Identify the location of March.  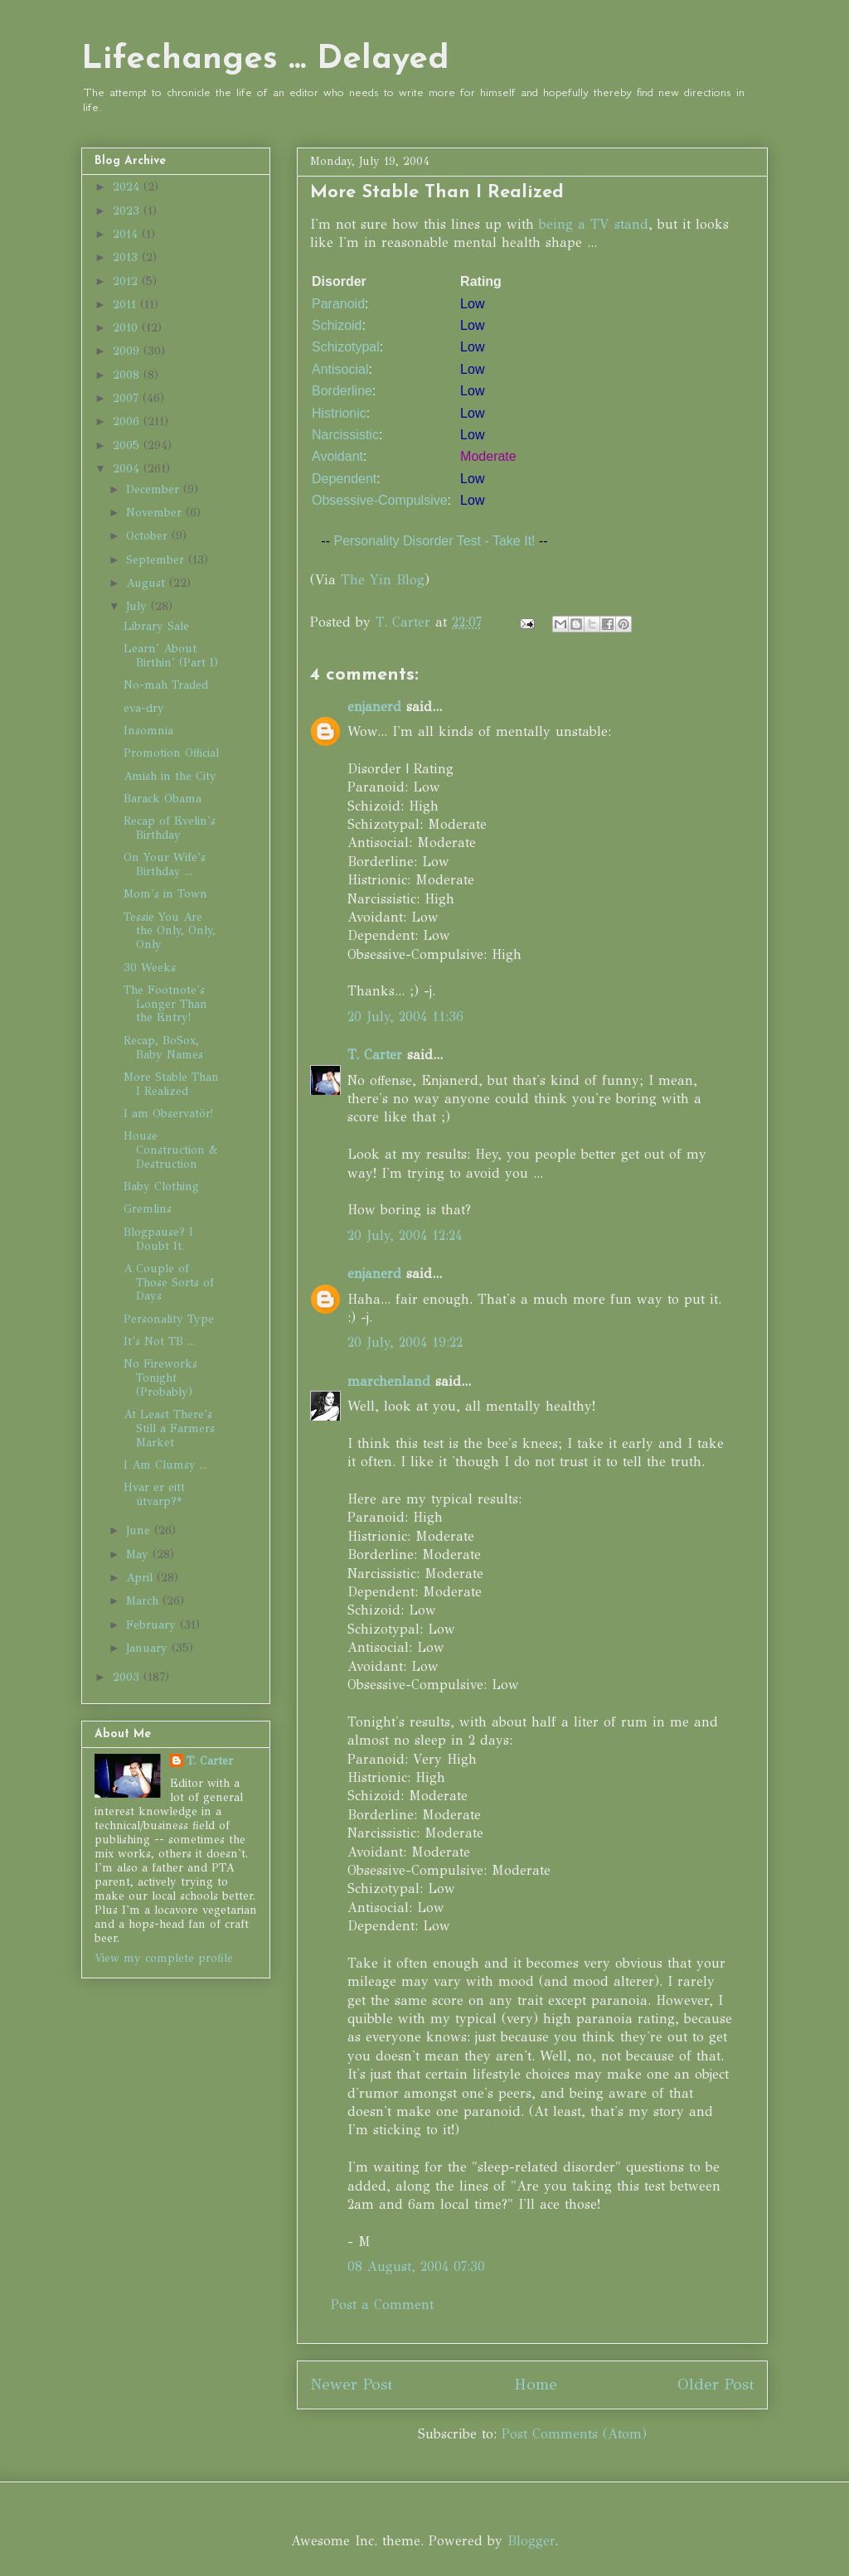
(144, 1601).